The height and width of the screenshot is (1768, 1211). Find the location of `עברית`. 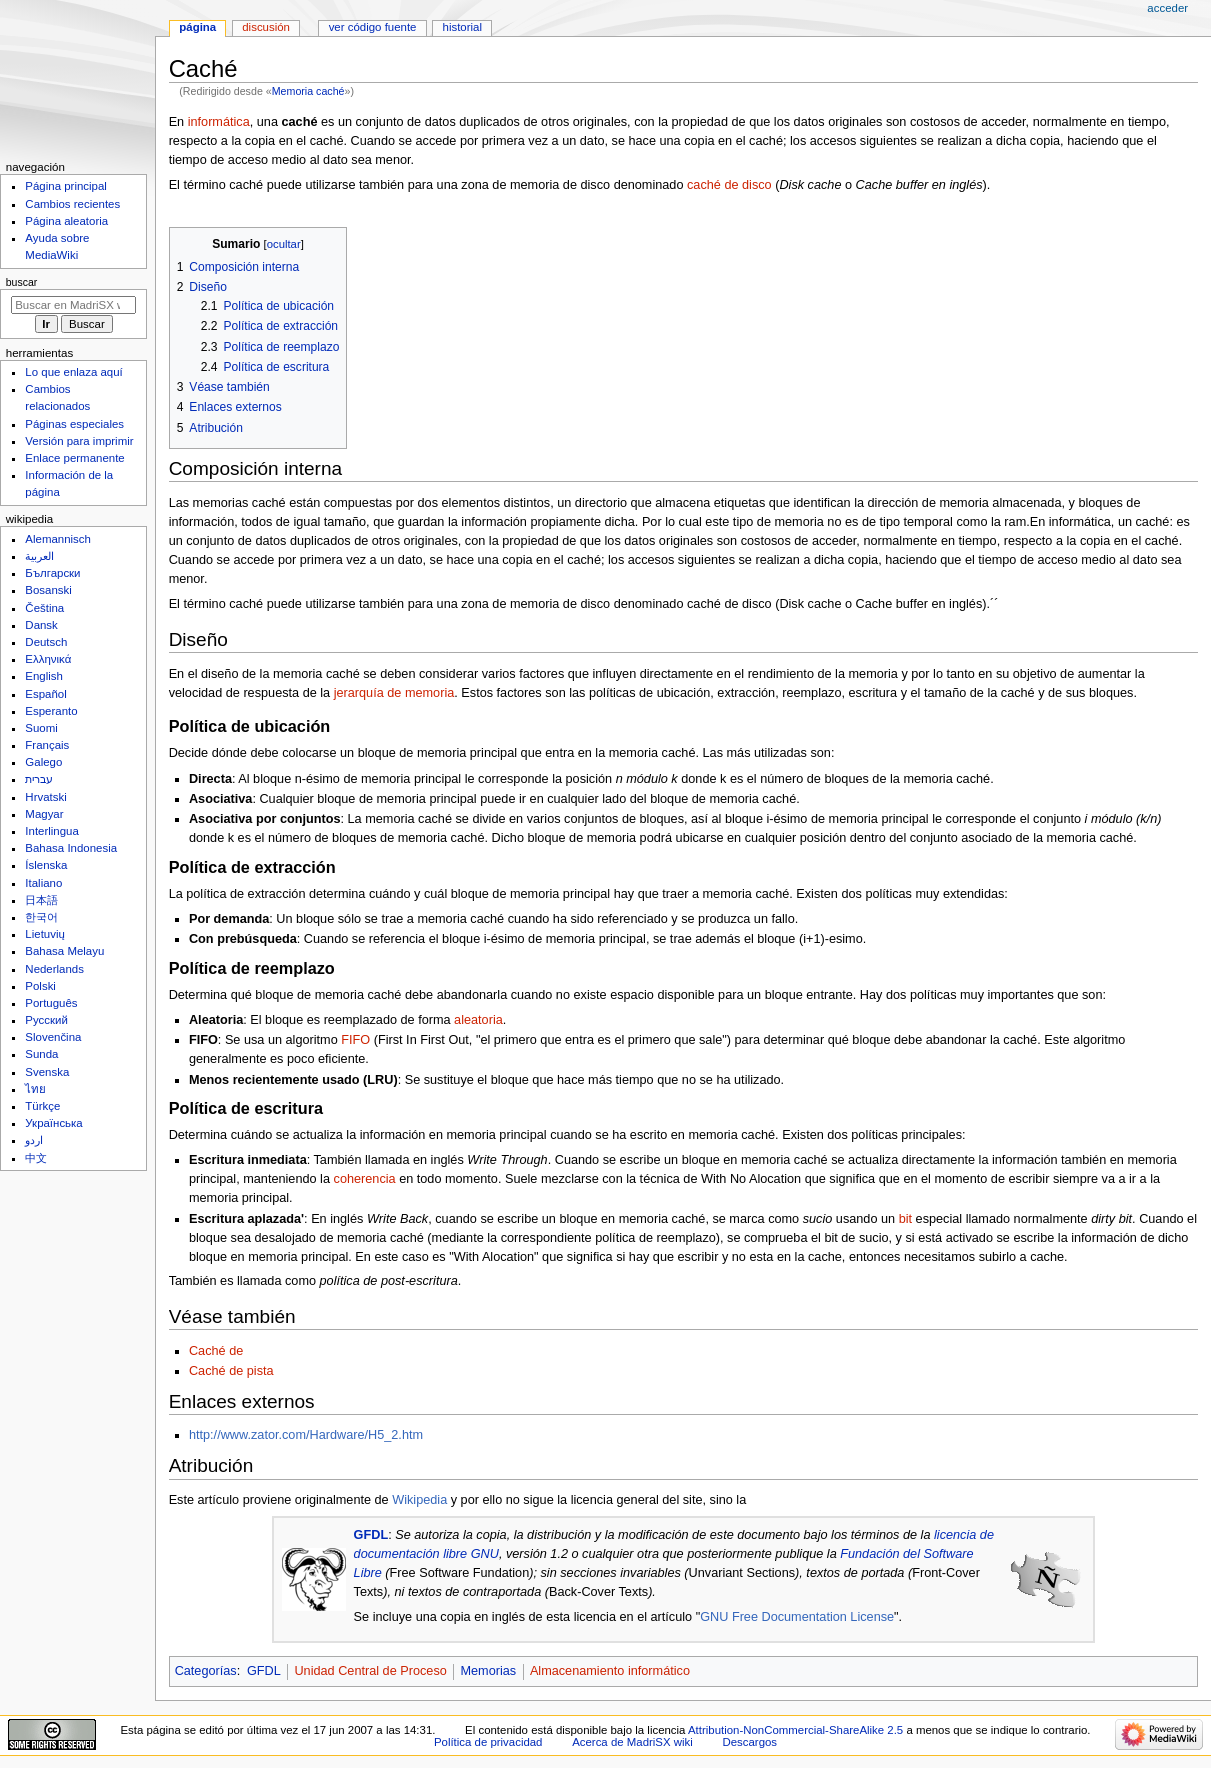

עברית is located at coordinates (39, 779).